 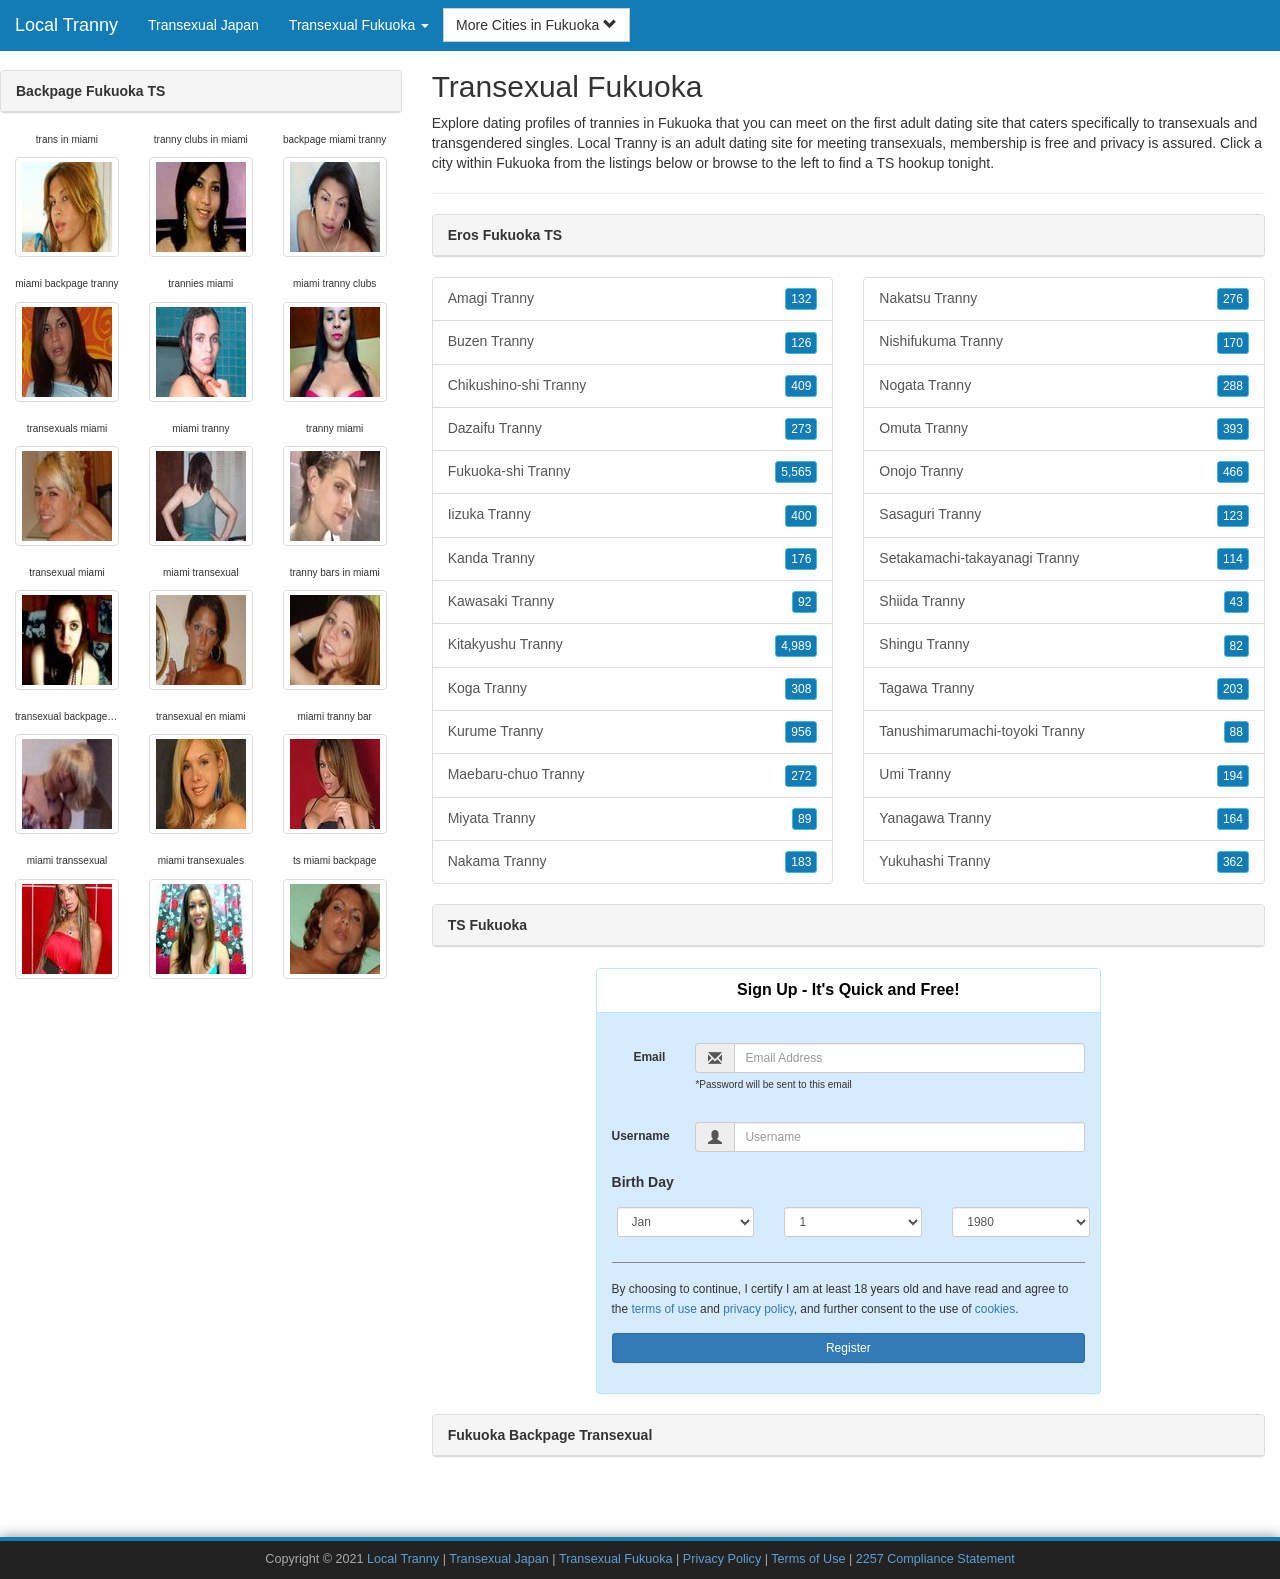 What do you see at coordinates (633, 472) in the screenshot?
I see `Fukuoka-shi Tranny` at bounding box center [633, 472].